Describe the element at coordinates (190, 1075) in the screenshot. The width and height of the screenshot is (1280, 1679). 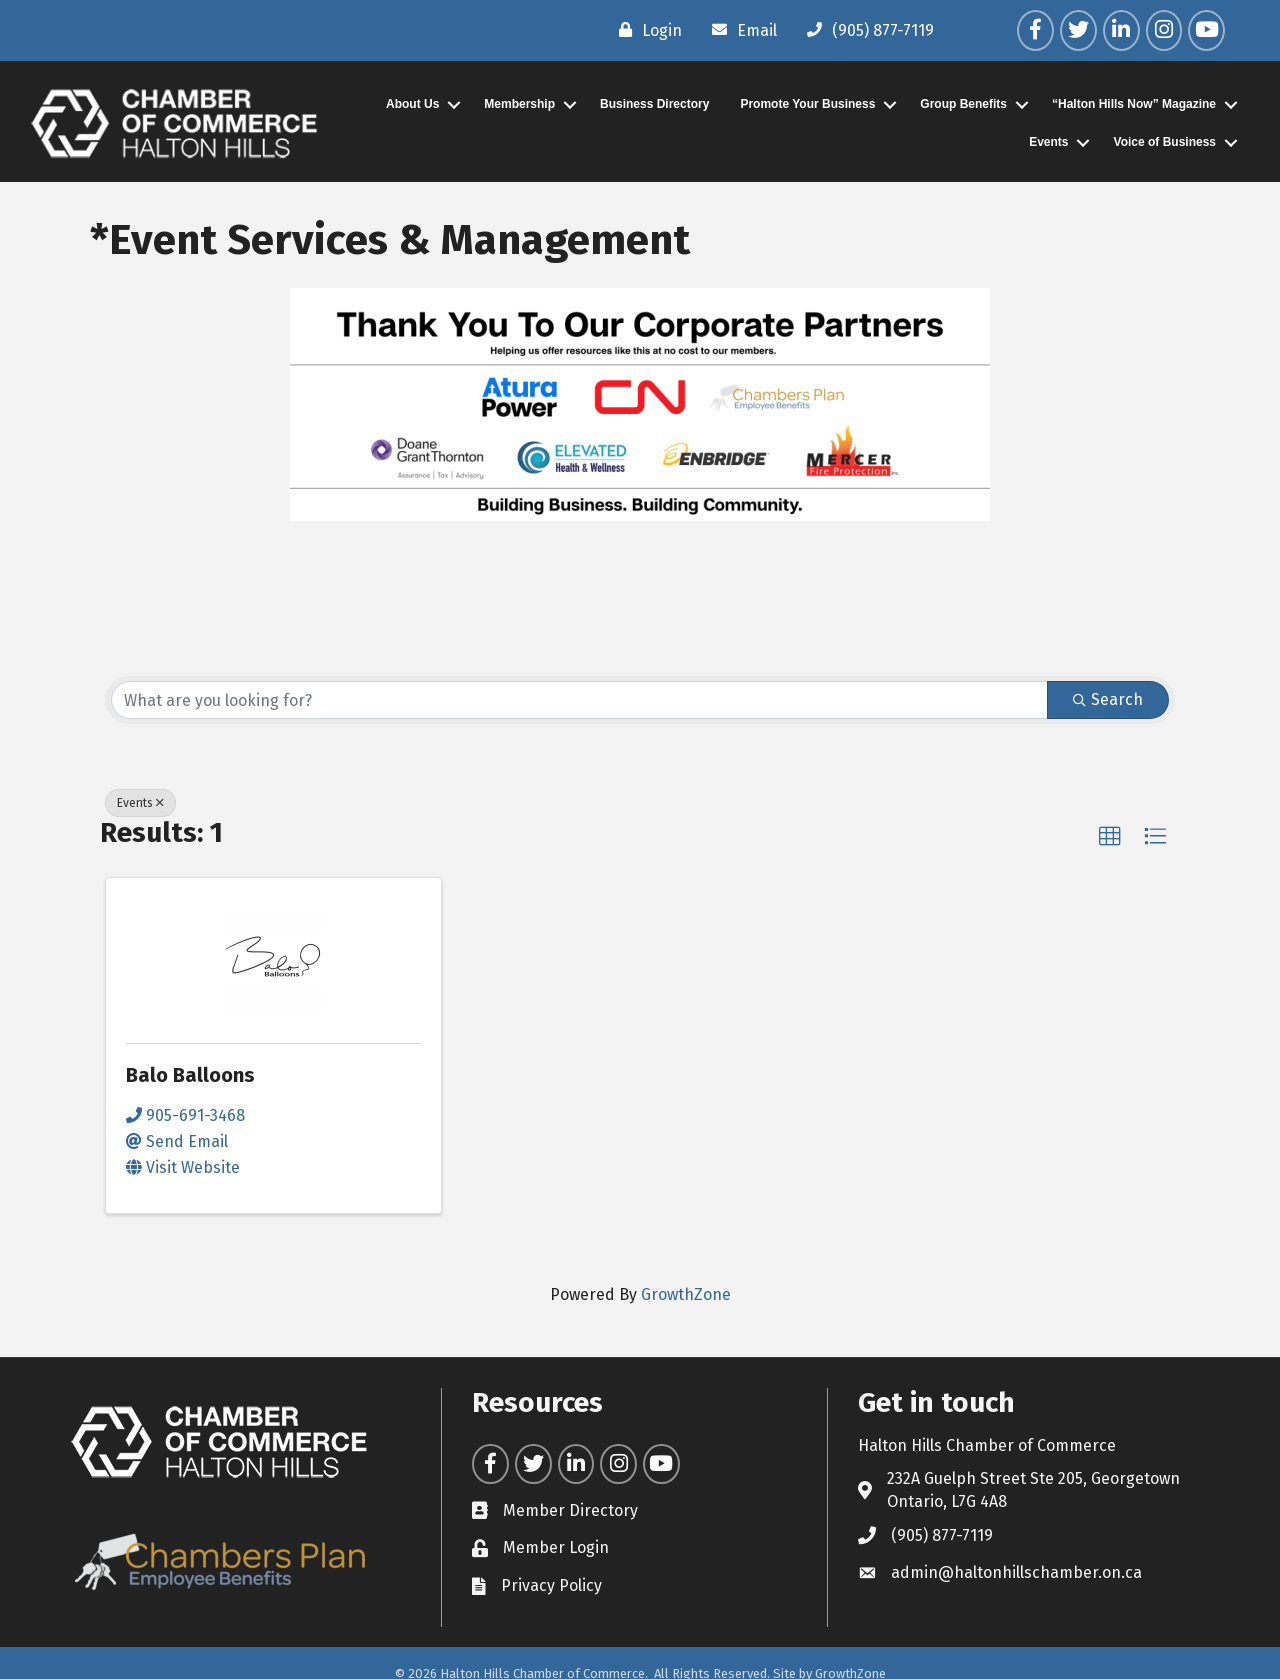
I see `Balo Balloons` at that location.